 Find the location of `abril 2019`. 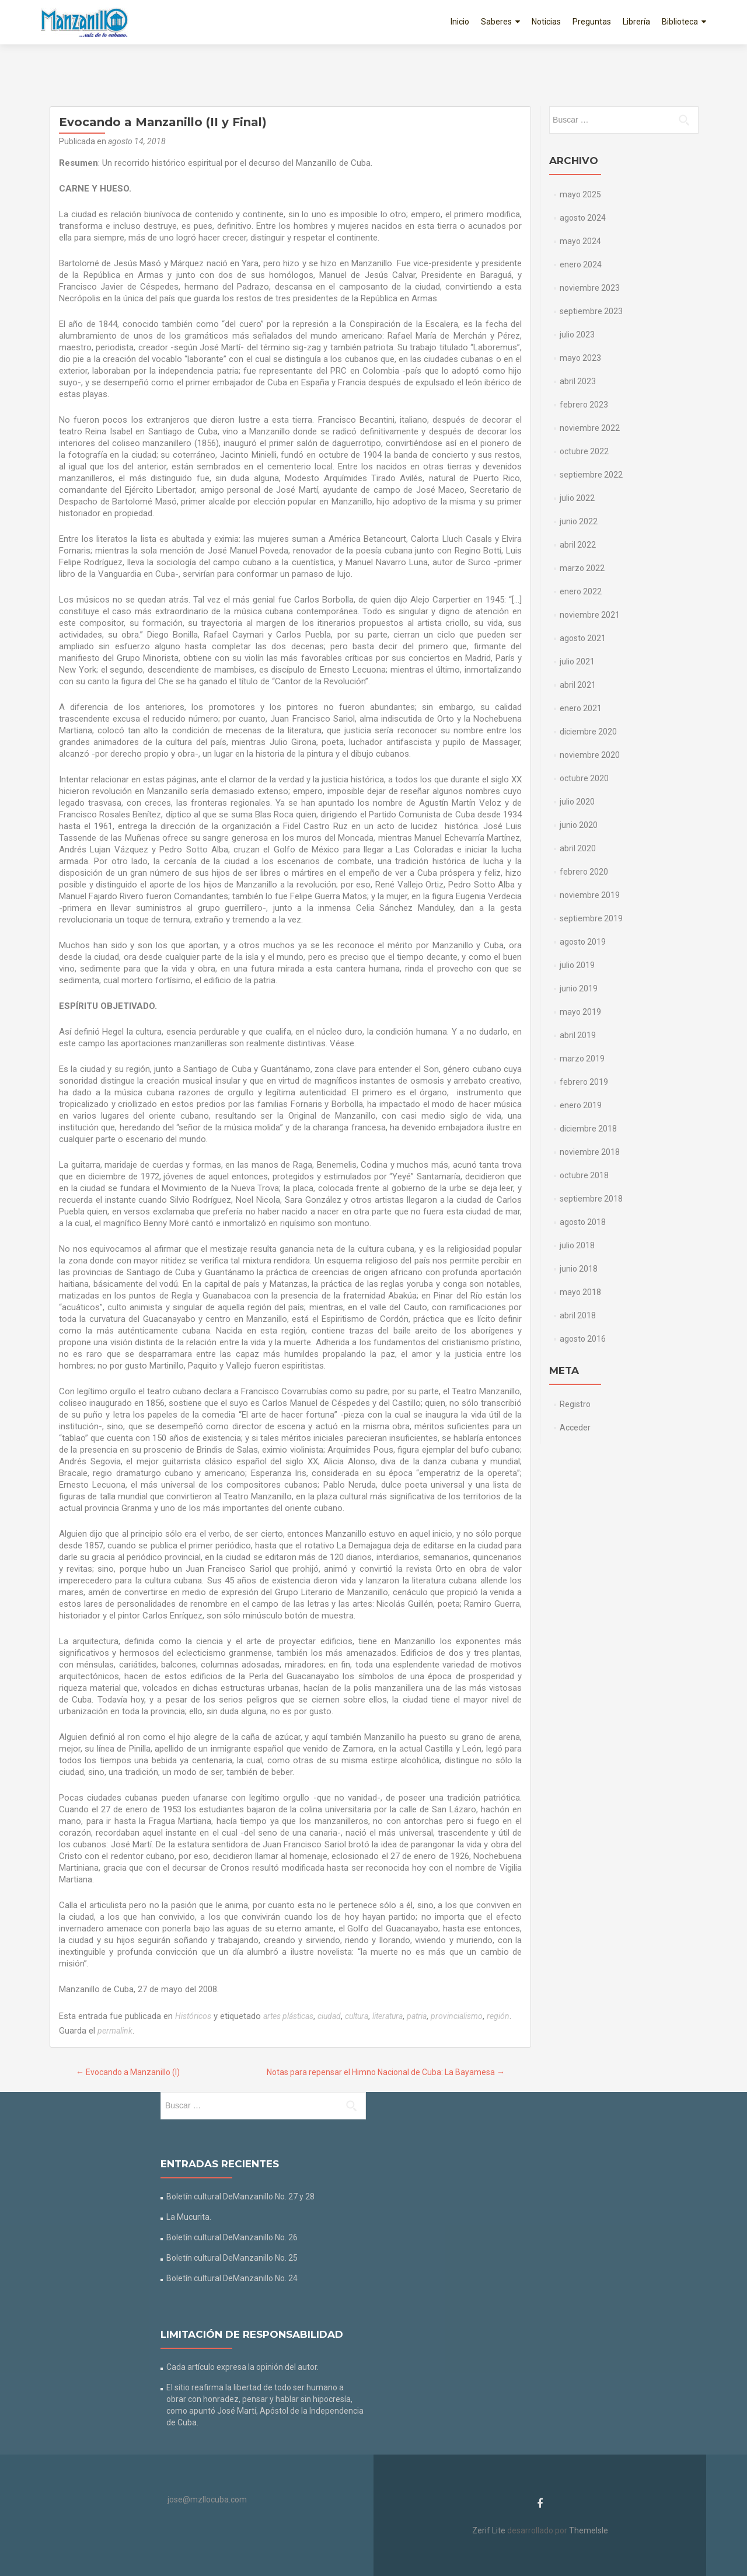

abril 2019 is located at coordinates (578, 1035).